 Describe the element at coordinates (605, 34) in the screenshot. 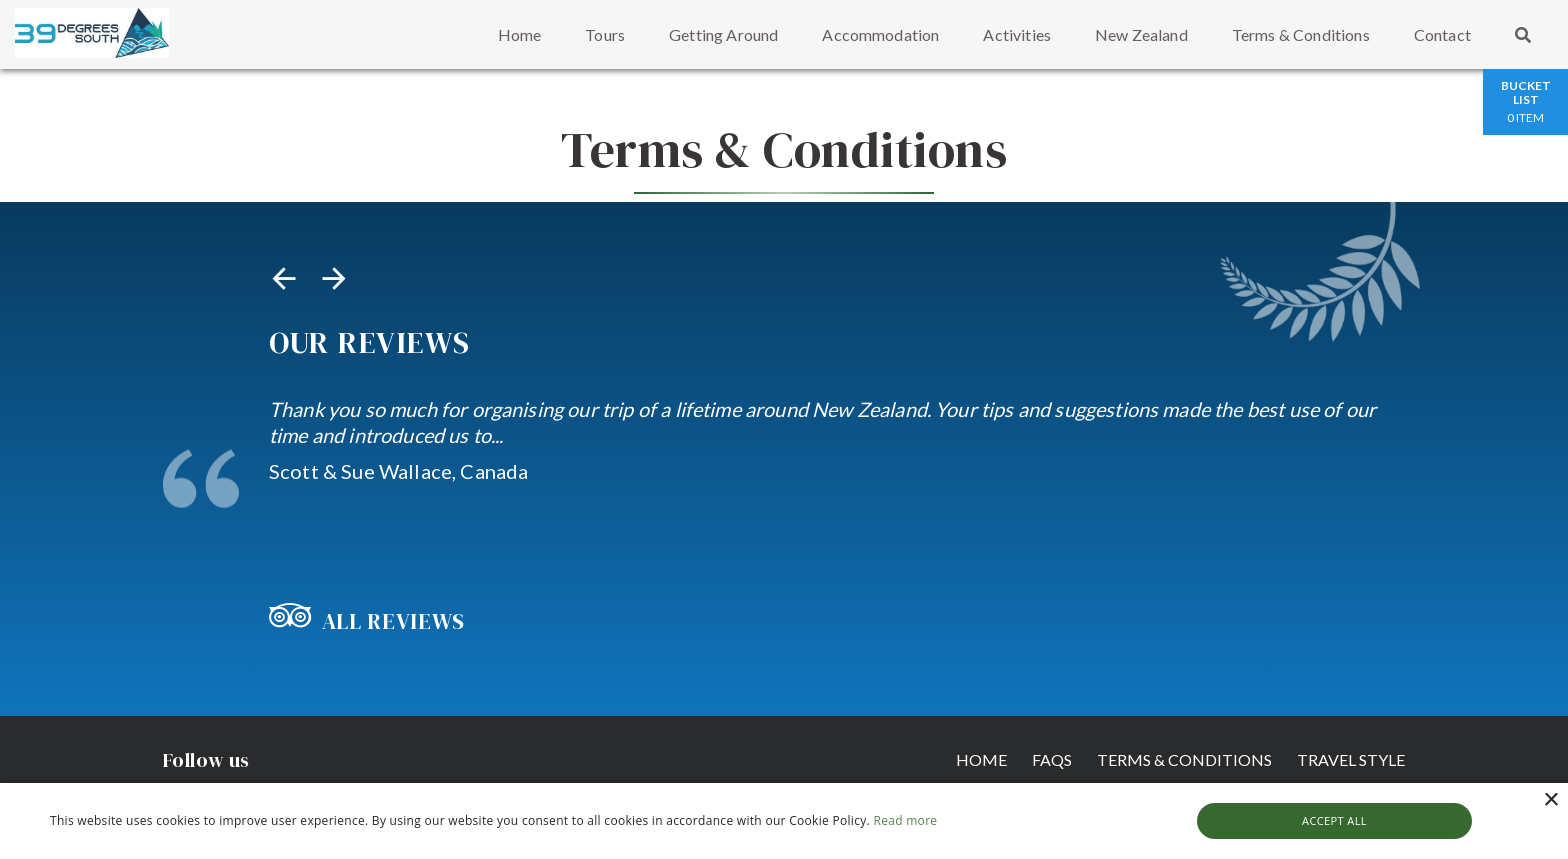

I see `Tours` at that location.